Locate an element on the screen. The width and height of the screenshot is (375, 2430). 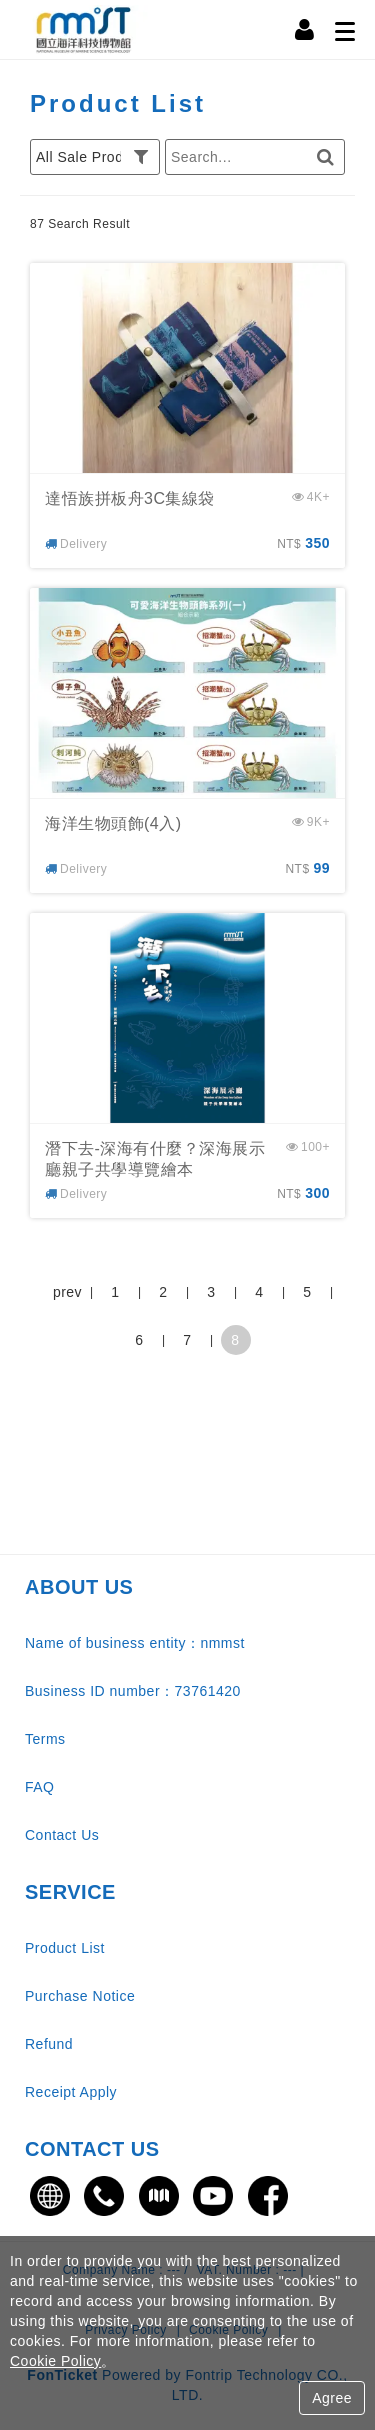
國立海洋科技博物館售票網站 is located at coordinates (85, 30).